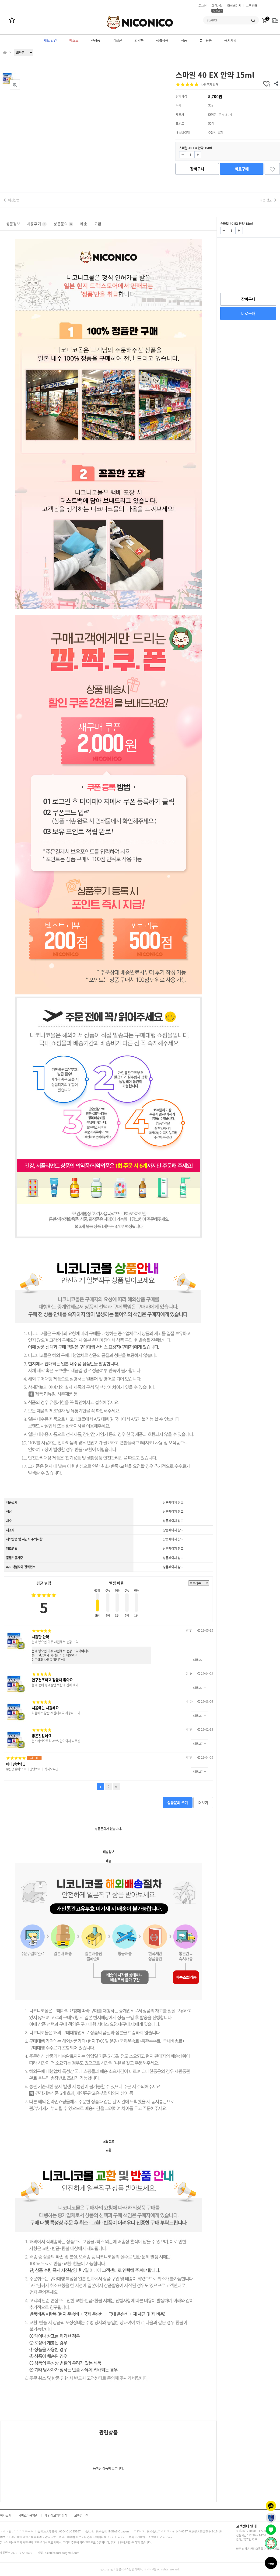 This screenshot has height=2576, width=280. What do you see at coordinates (28, 2515) in the screenshot?
I see `서비스이용약관` at bounding box center [28, 2515].